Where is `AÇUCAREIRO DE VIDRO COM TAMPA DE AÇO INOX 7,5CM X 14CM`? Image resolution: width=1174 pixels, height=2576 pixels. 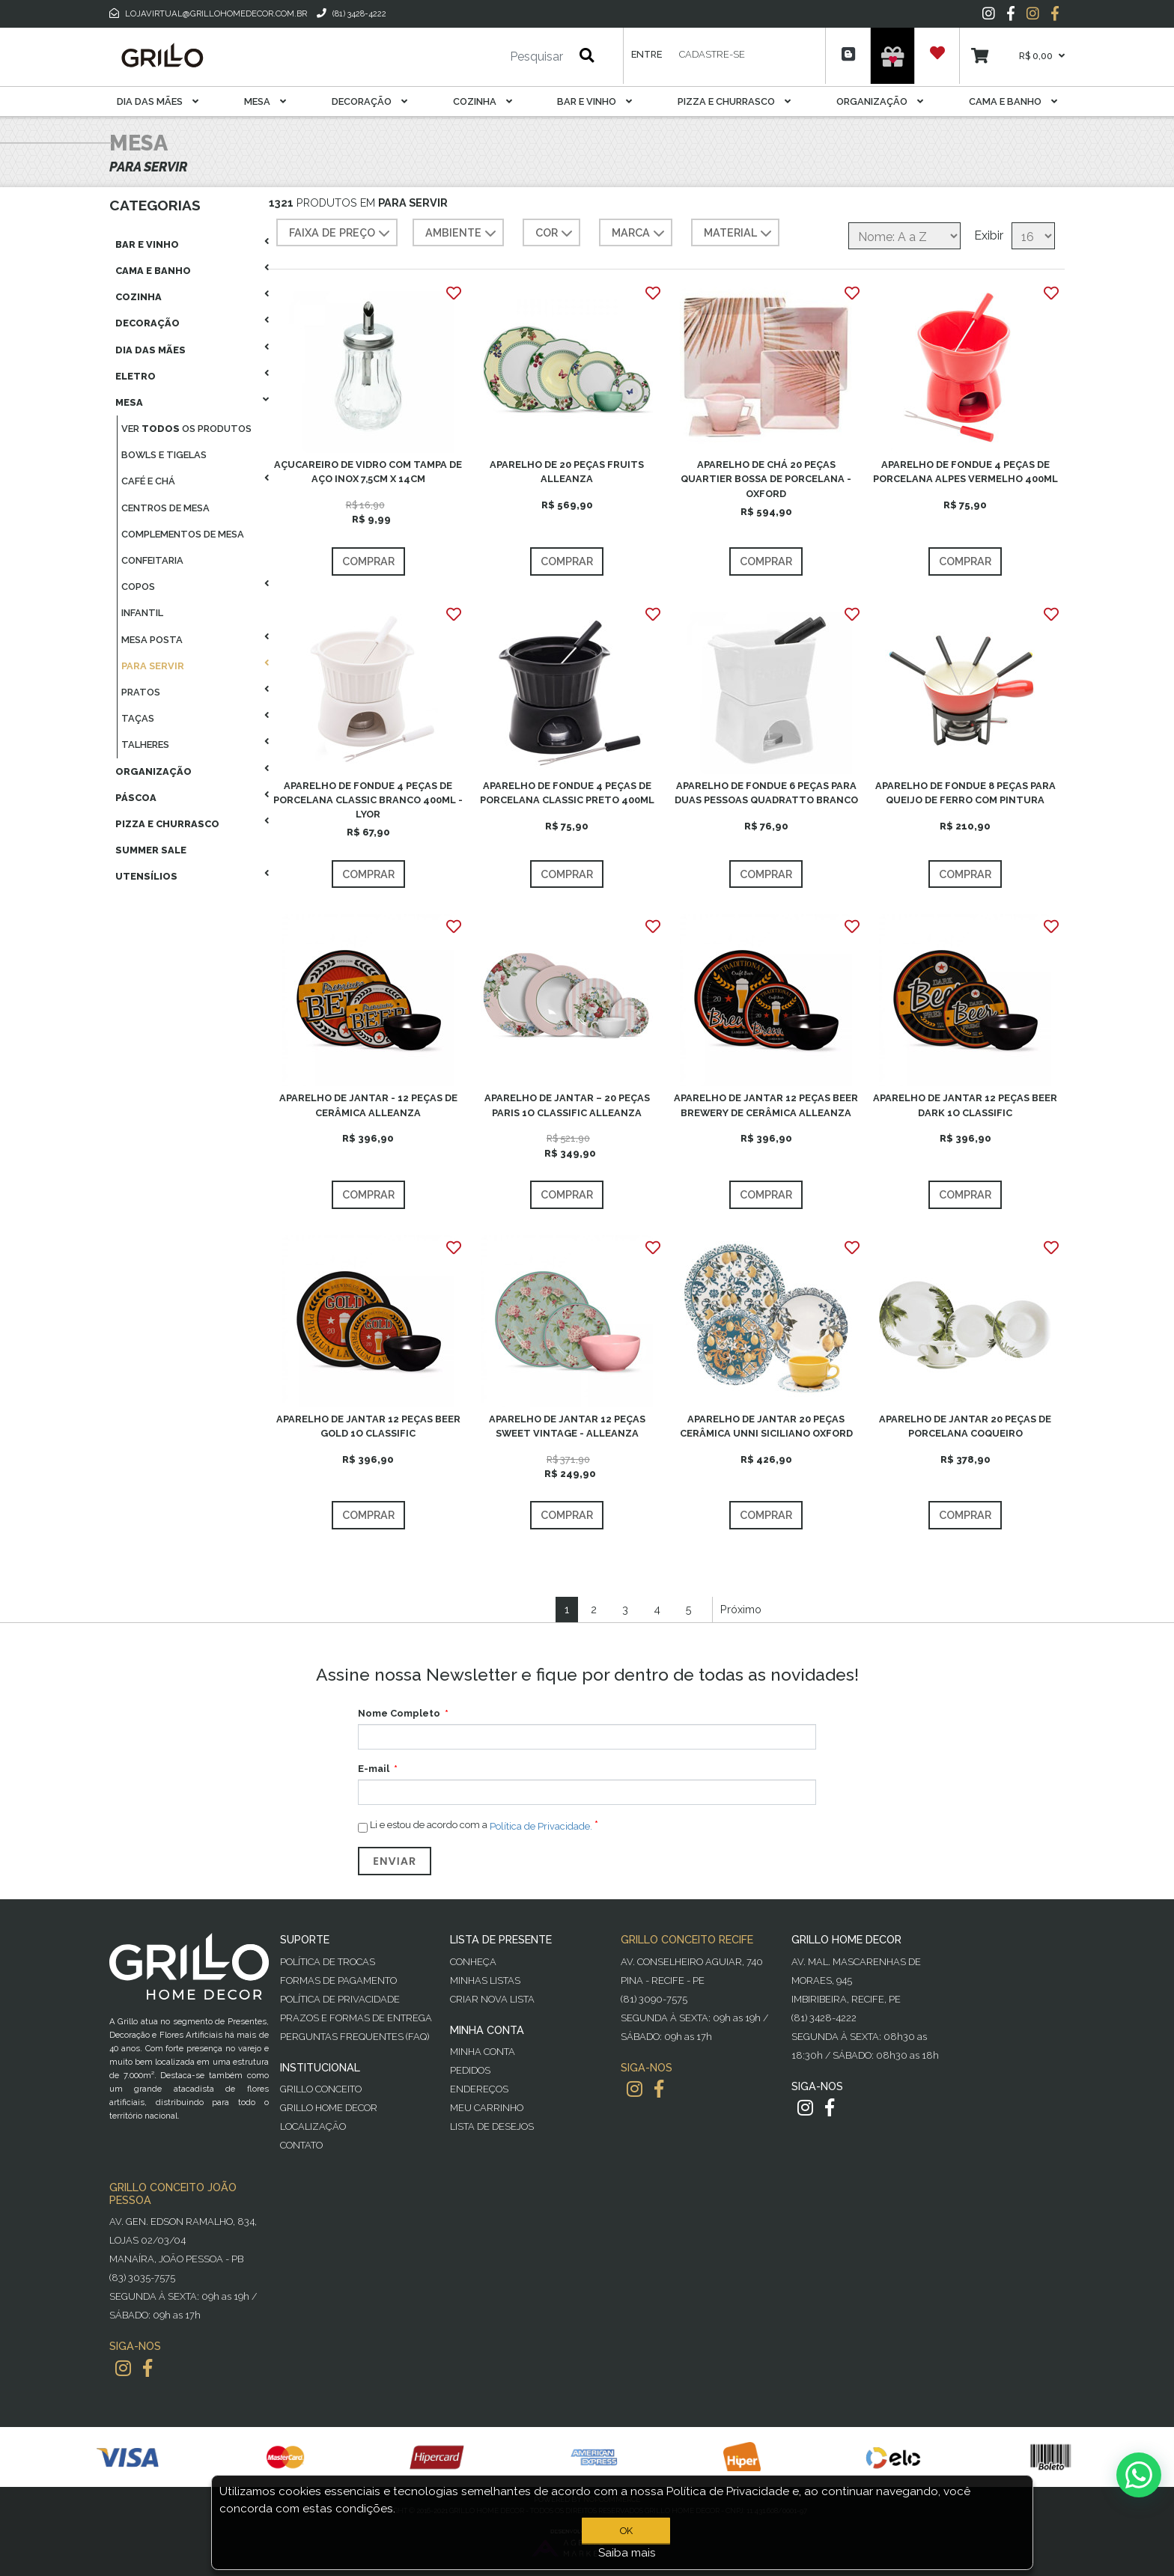 AÇUCAREIRO DE VIDRO COM TAMPA DE AÇO INOX 7,5CM X 14CM is located at coordinates (368, 471).